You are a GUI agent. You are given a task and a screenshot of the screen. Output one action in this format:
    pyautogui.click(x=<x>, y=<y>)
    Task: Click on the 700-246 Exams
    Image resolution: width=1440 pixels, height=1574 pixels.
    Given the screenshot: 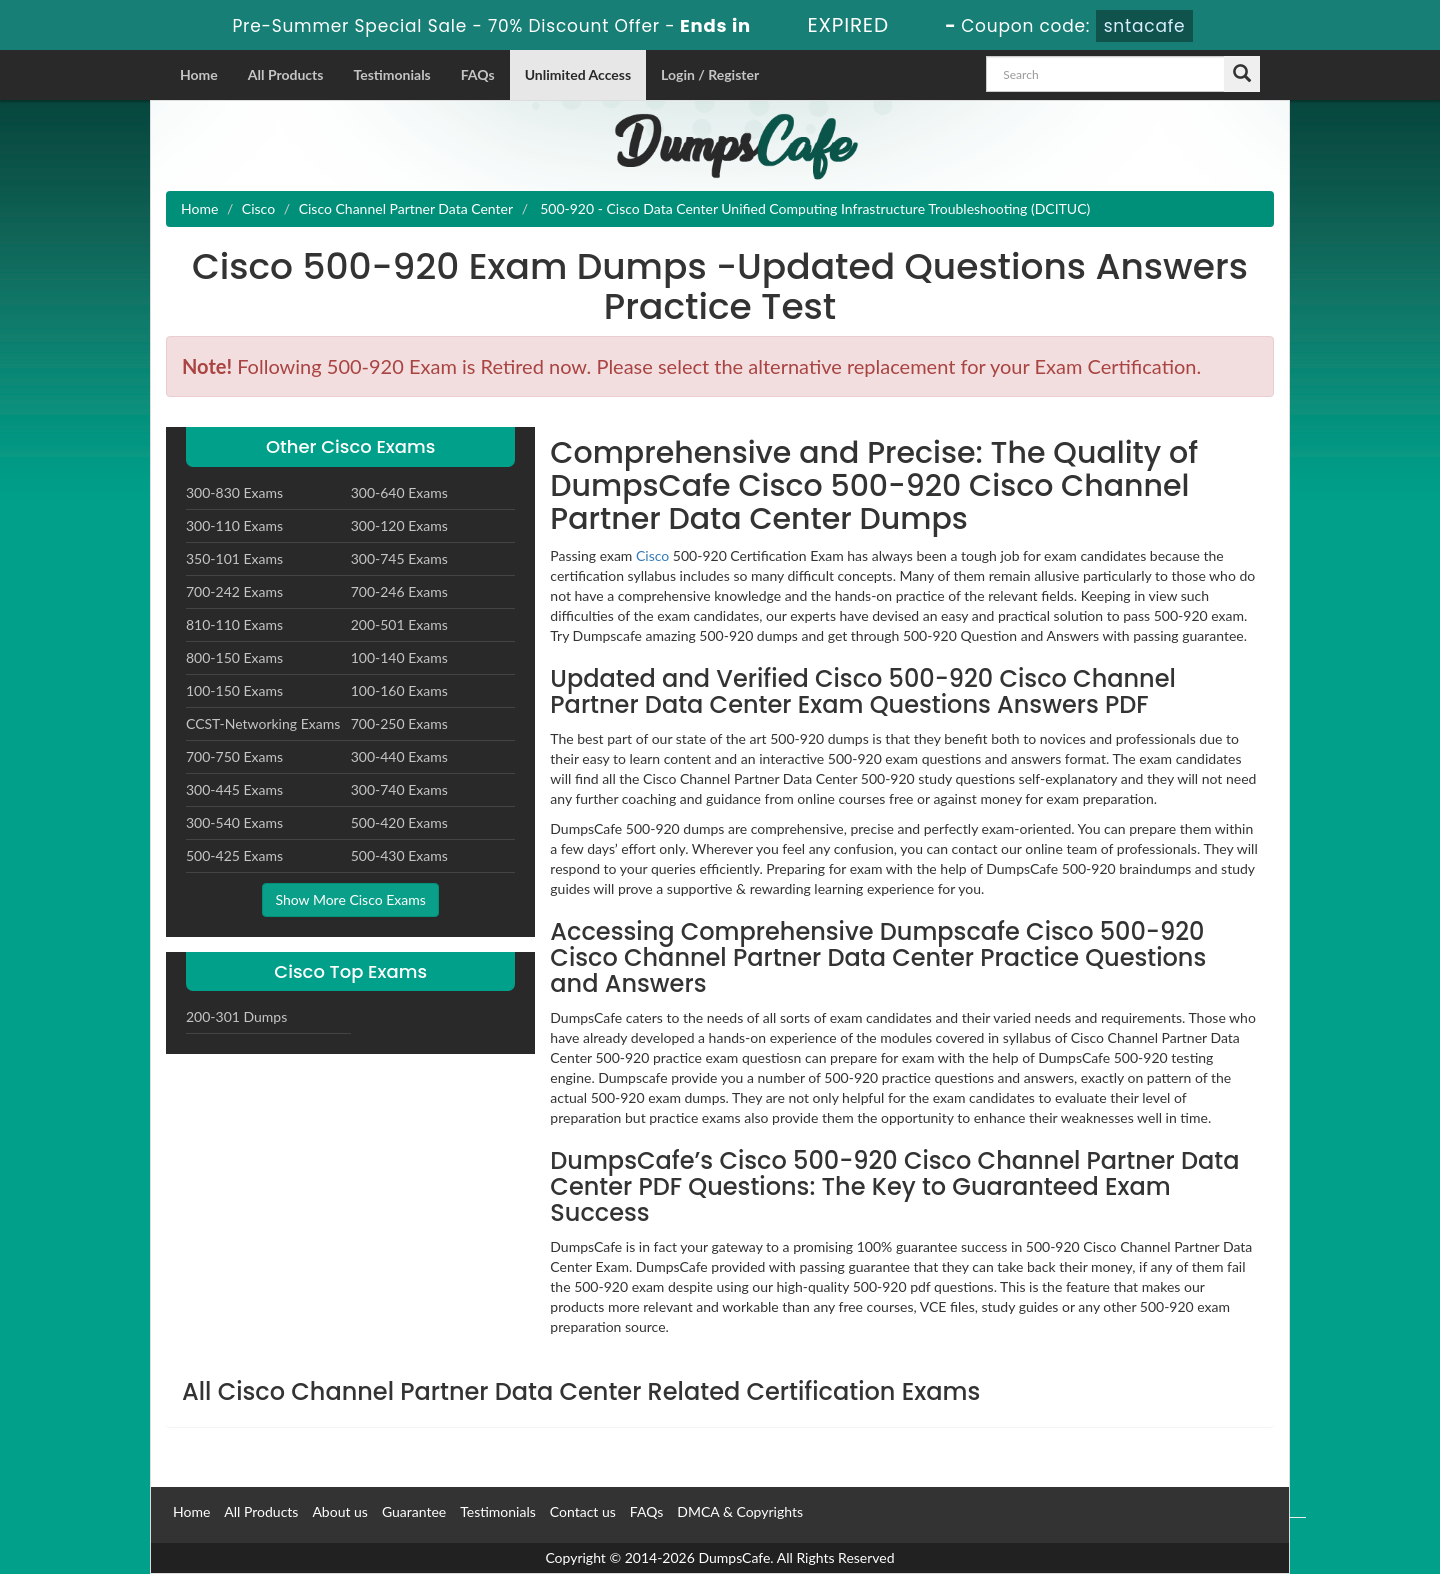 What is the action you would take?
    pyautogui.click(x=399, y=591)
    